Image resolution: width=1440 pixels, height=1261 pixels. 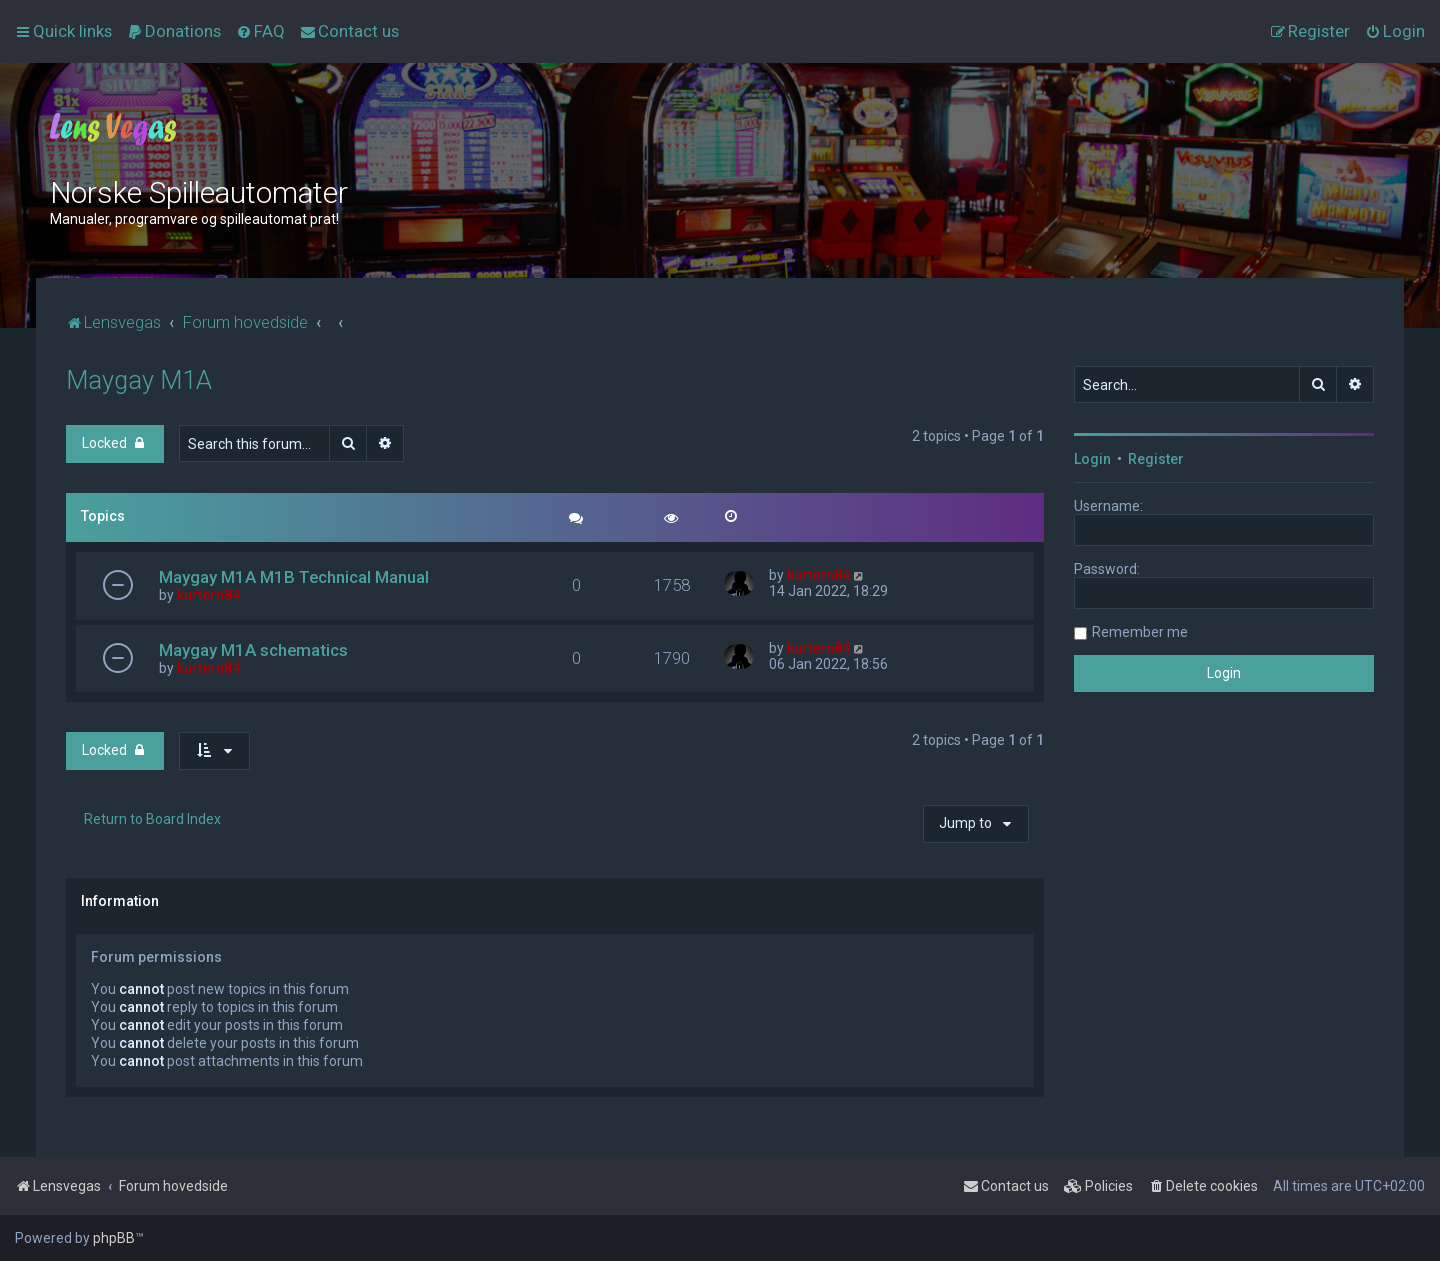 What do you see at coordinates (114, 1238) in the screenshot?
I see `phpBB` at bounding box center [114, 1238].